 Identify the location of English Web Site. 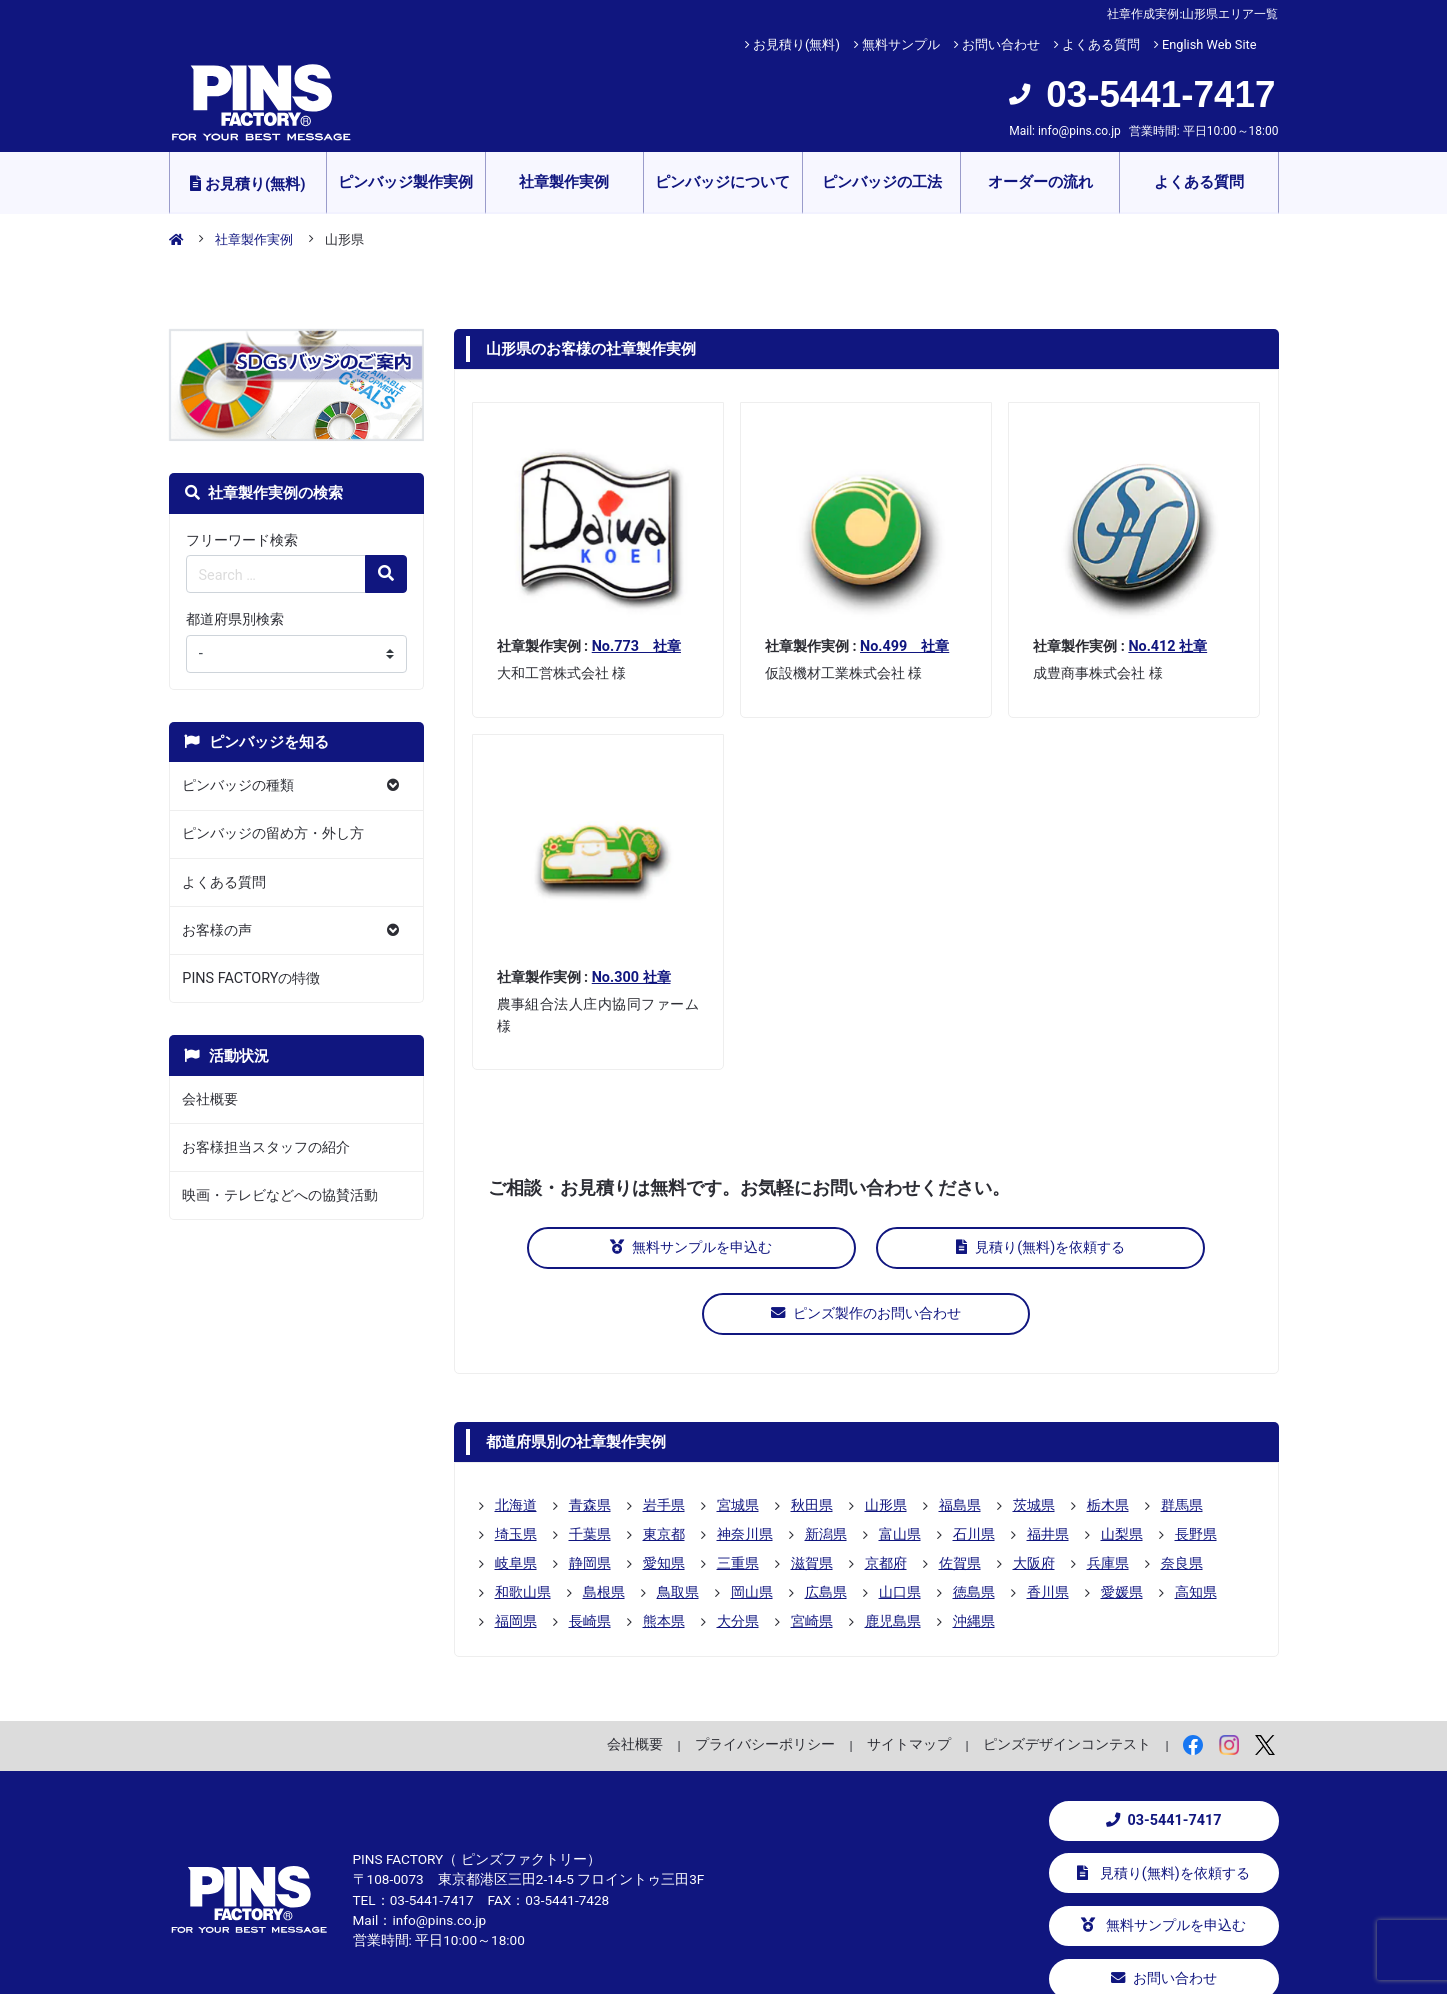
(1209, 44).